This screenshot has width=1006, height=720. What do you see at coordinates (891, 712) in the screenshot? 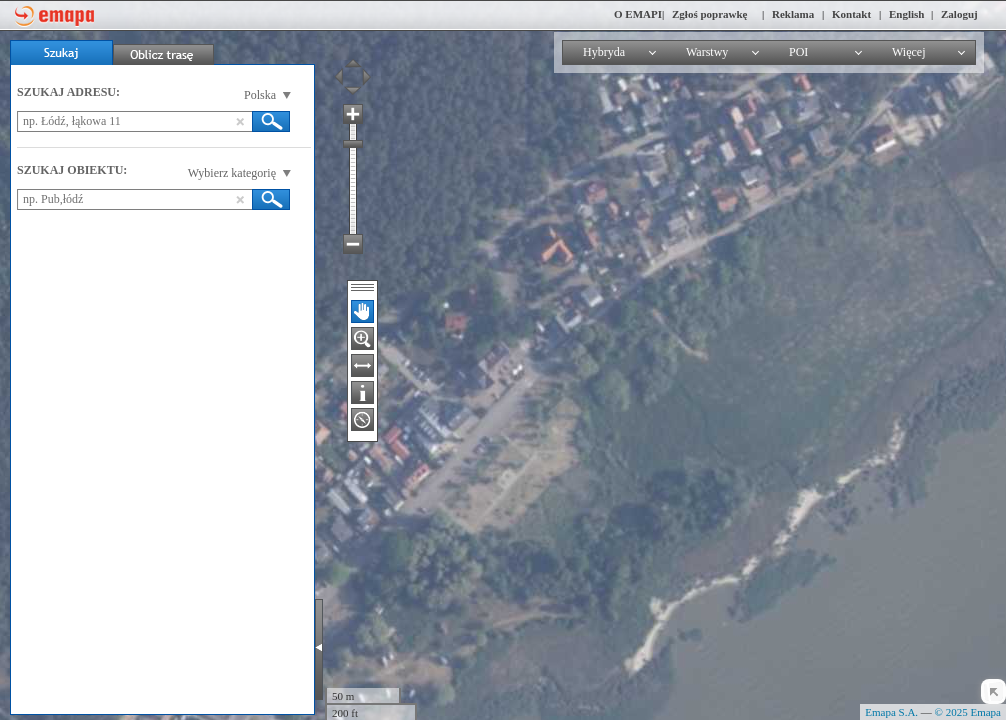
I see `Emapa S.A.` at bounding box center [891, 712].